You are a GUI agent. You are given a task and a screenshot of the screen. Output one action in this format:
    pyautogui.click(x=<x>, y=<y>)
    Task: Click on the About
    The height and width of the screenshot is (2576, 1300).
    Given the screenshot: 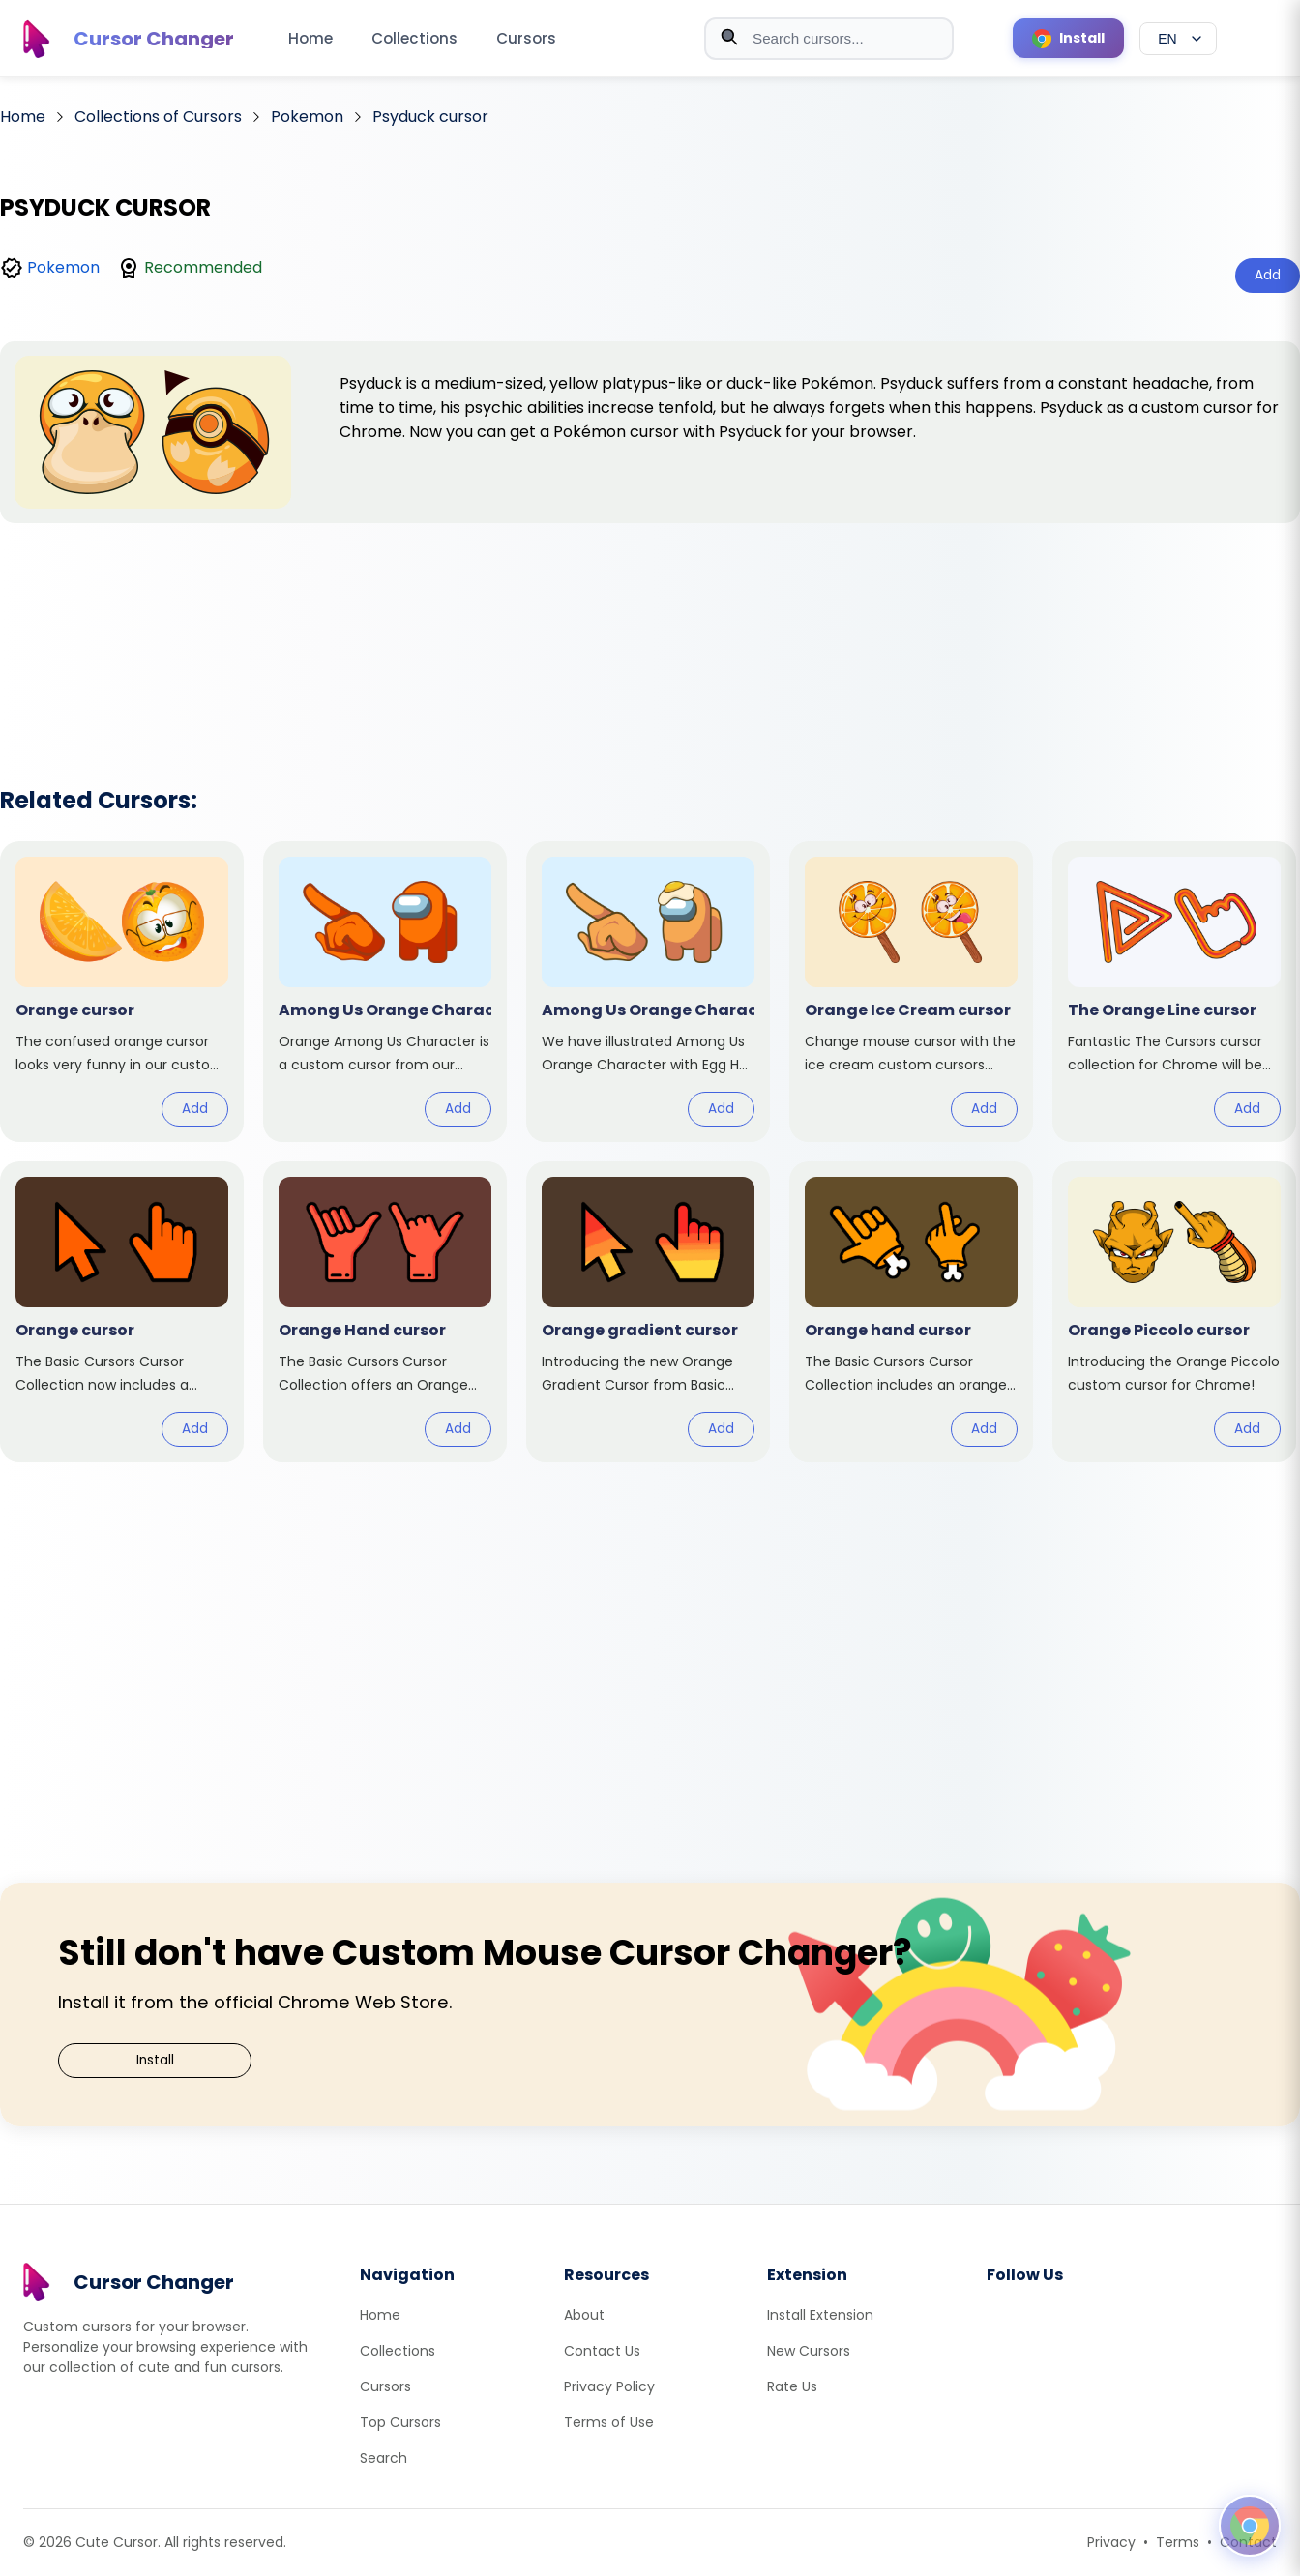 What is the action you would take?
    pyautogui.click(x=584, y=2315)
    